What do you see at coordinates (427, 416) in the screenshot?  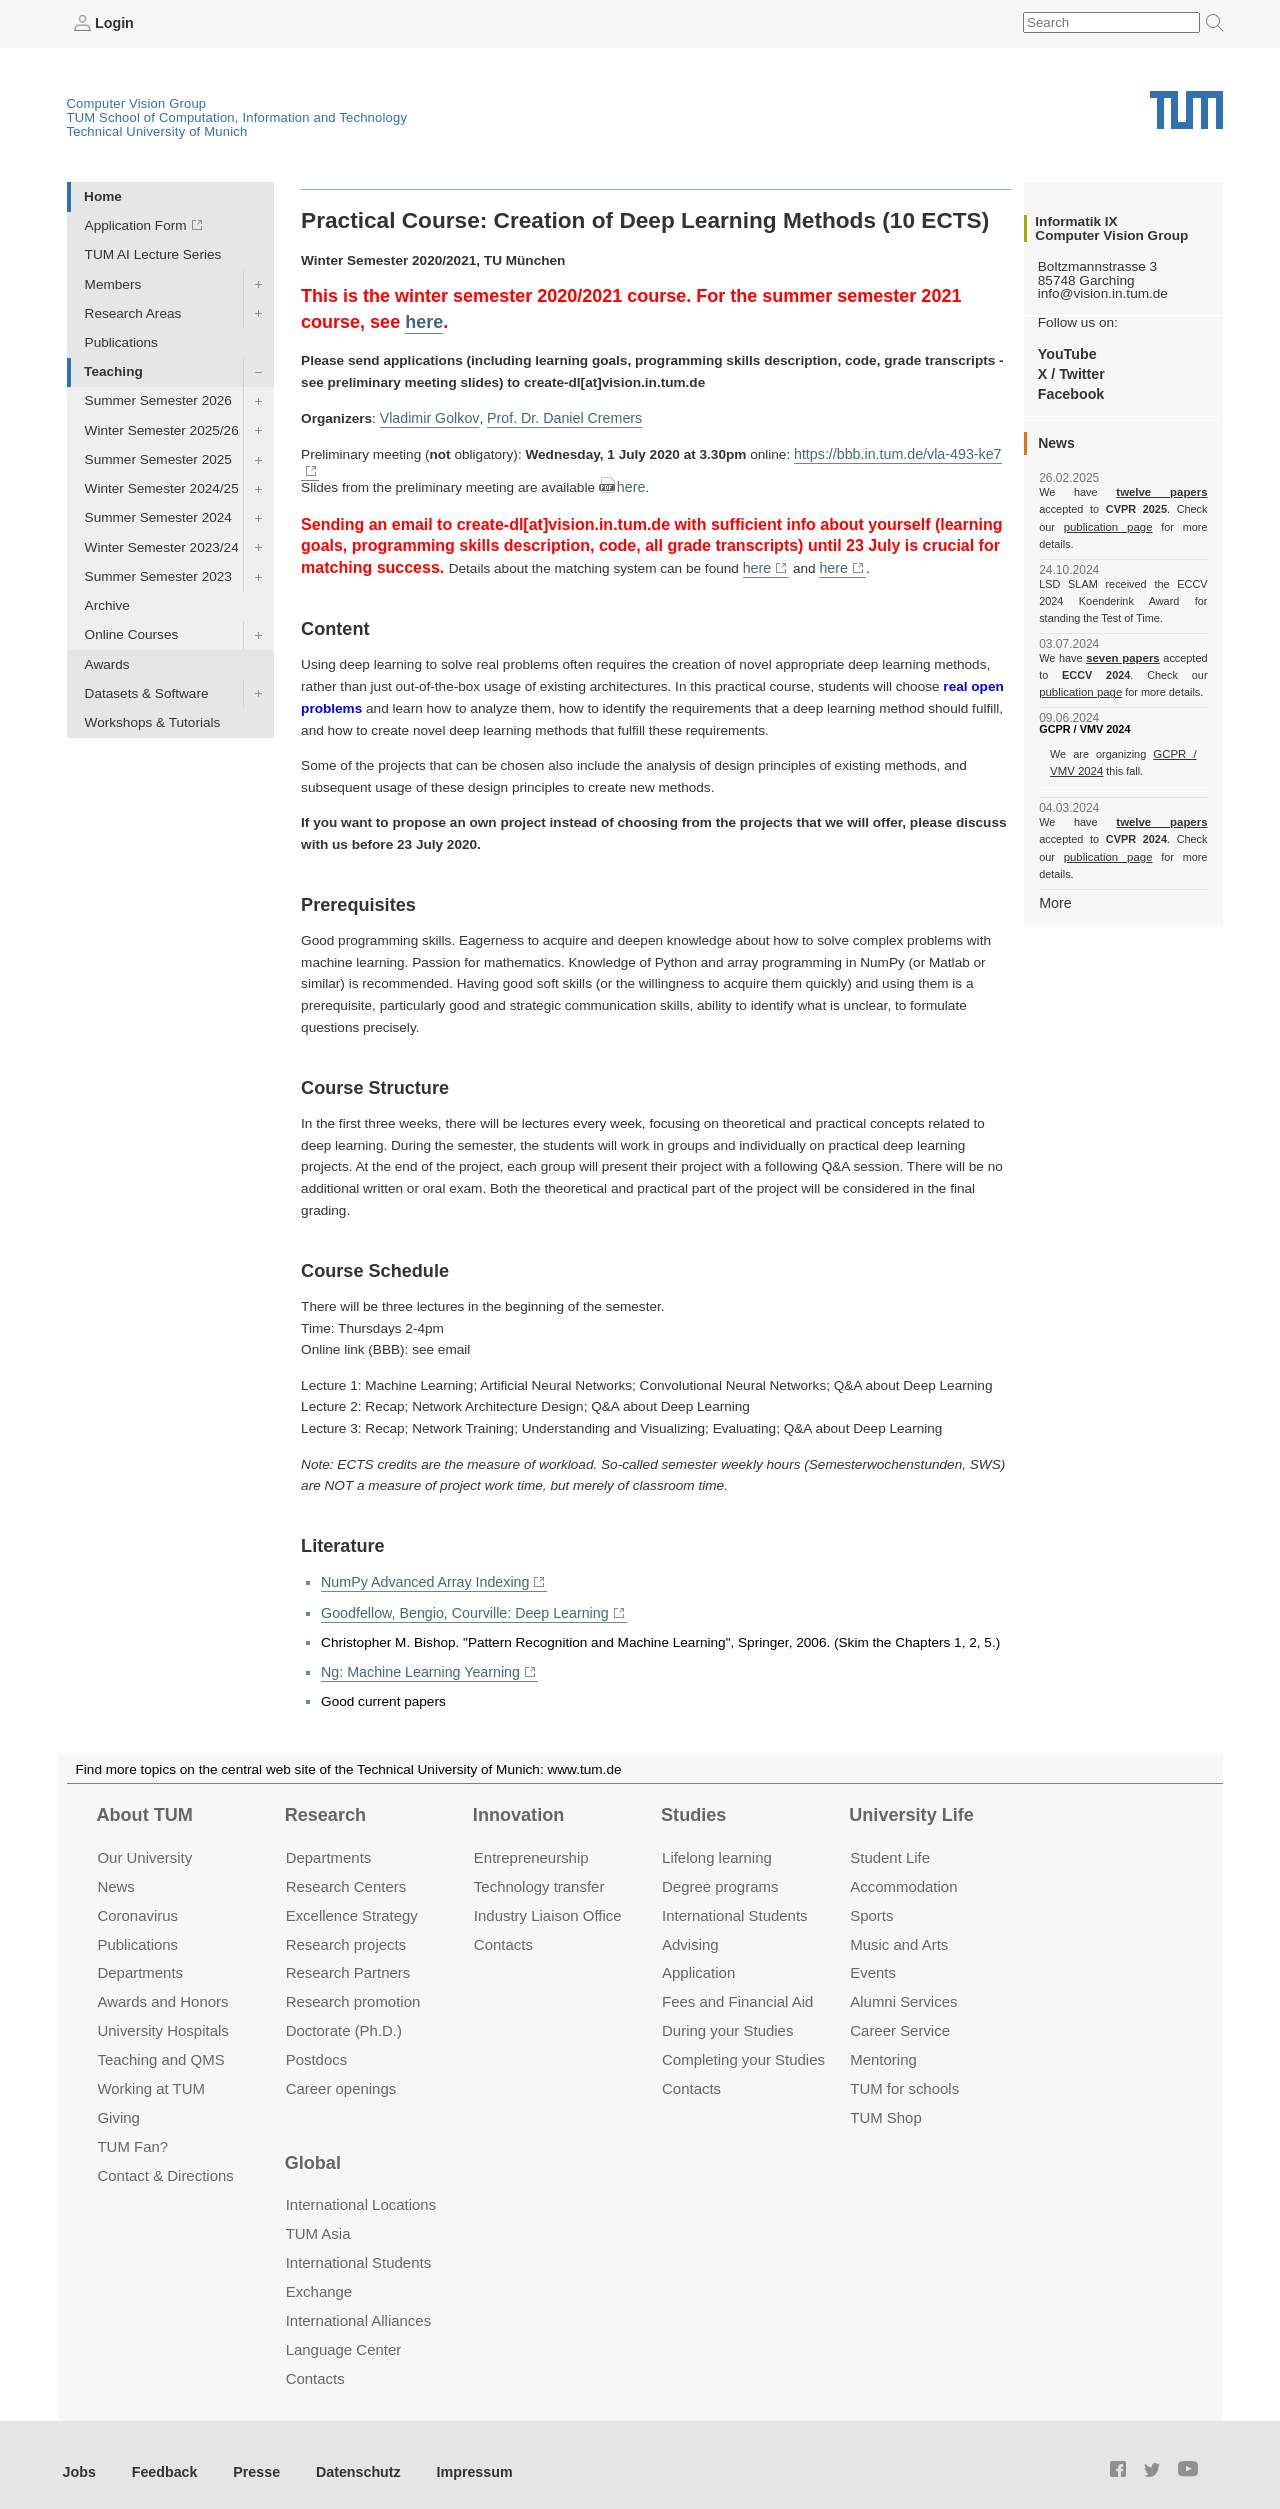 I see `Vladimir Golkov` at bounding box center [427, 416].